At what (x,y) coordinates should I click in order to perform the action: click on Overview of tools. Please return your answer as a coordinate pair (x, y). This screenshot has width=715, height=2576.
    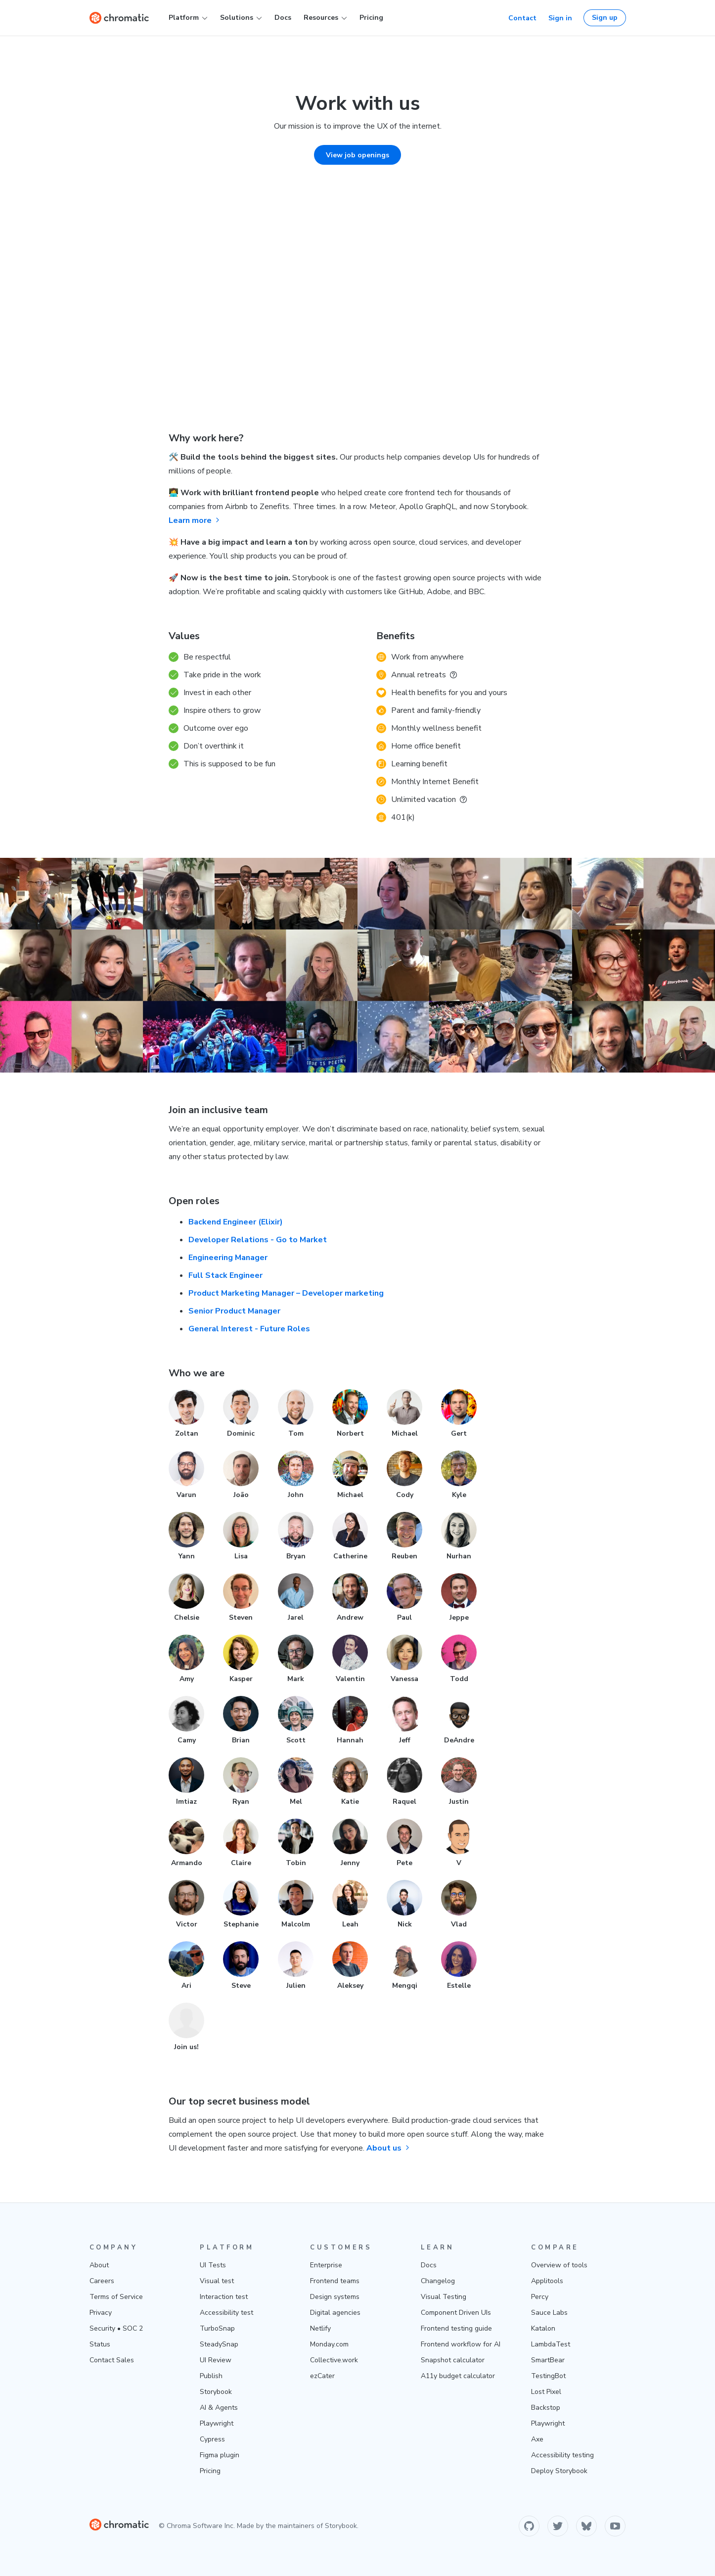
    Looking at the image, I should click on (559, 2265).